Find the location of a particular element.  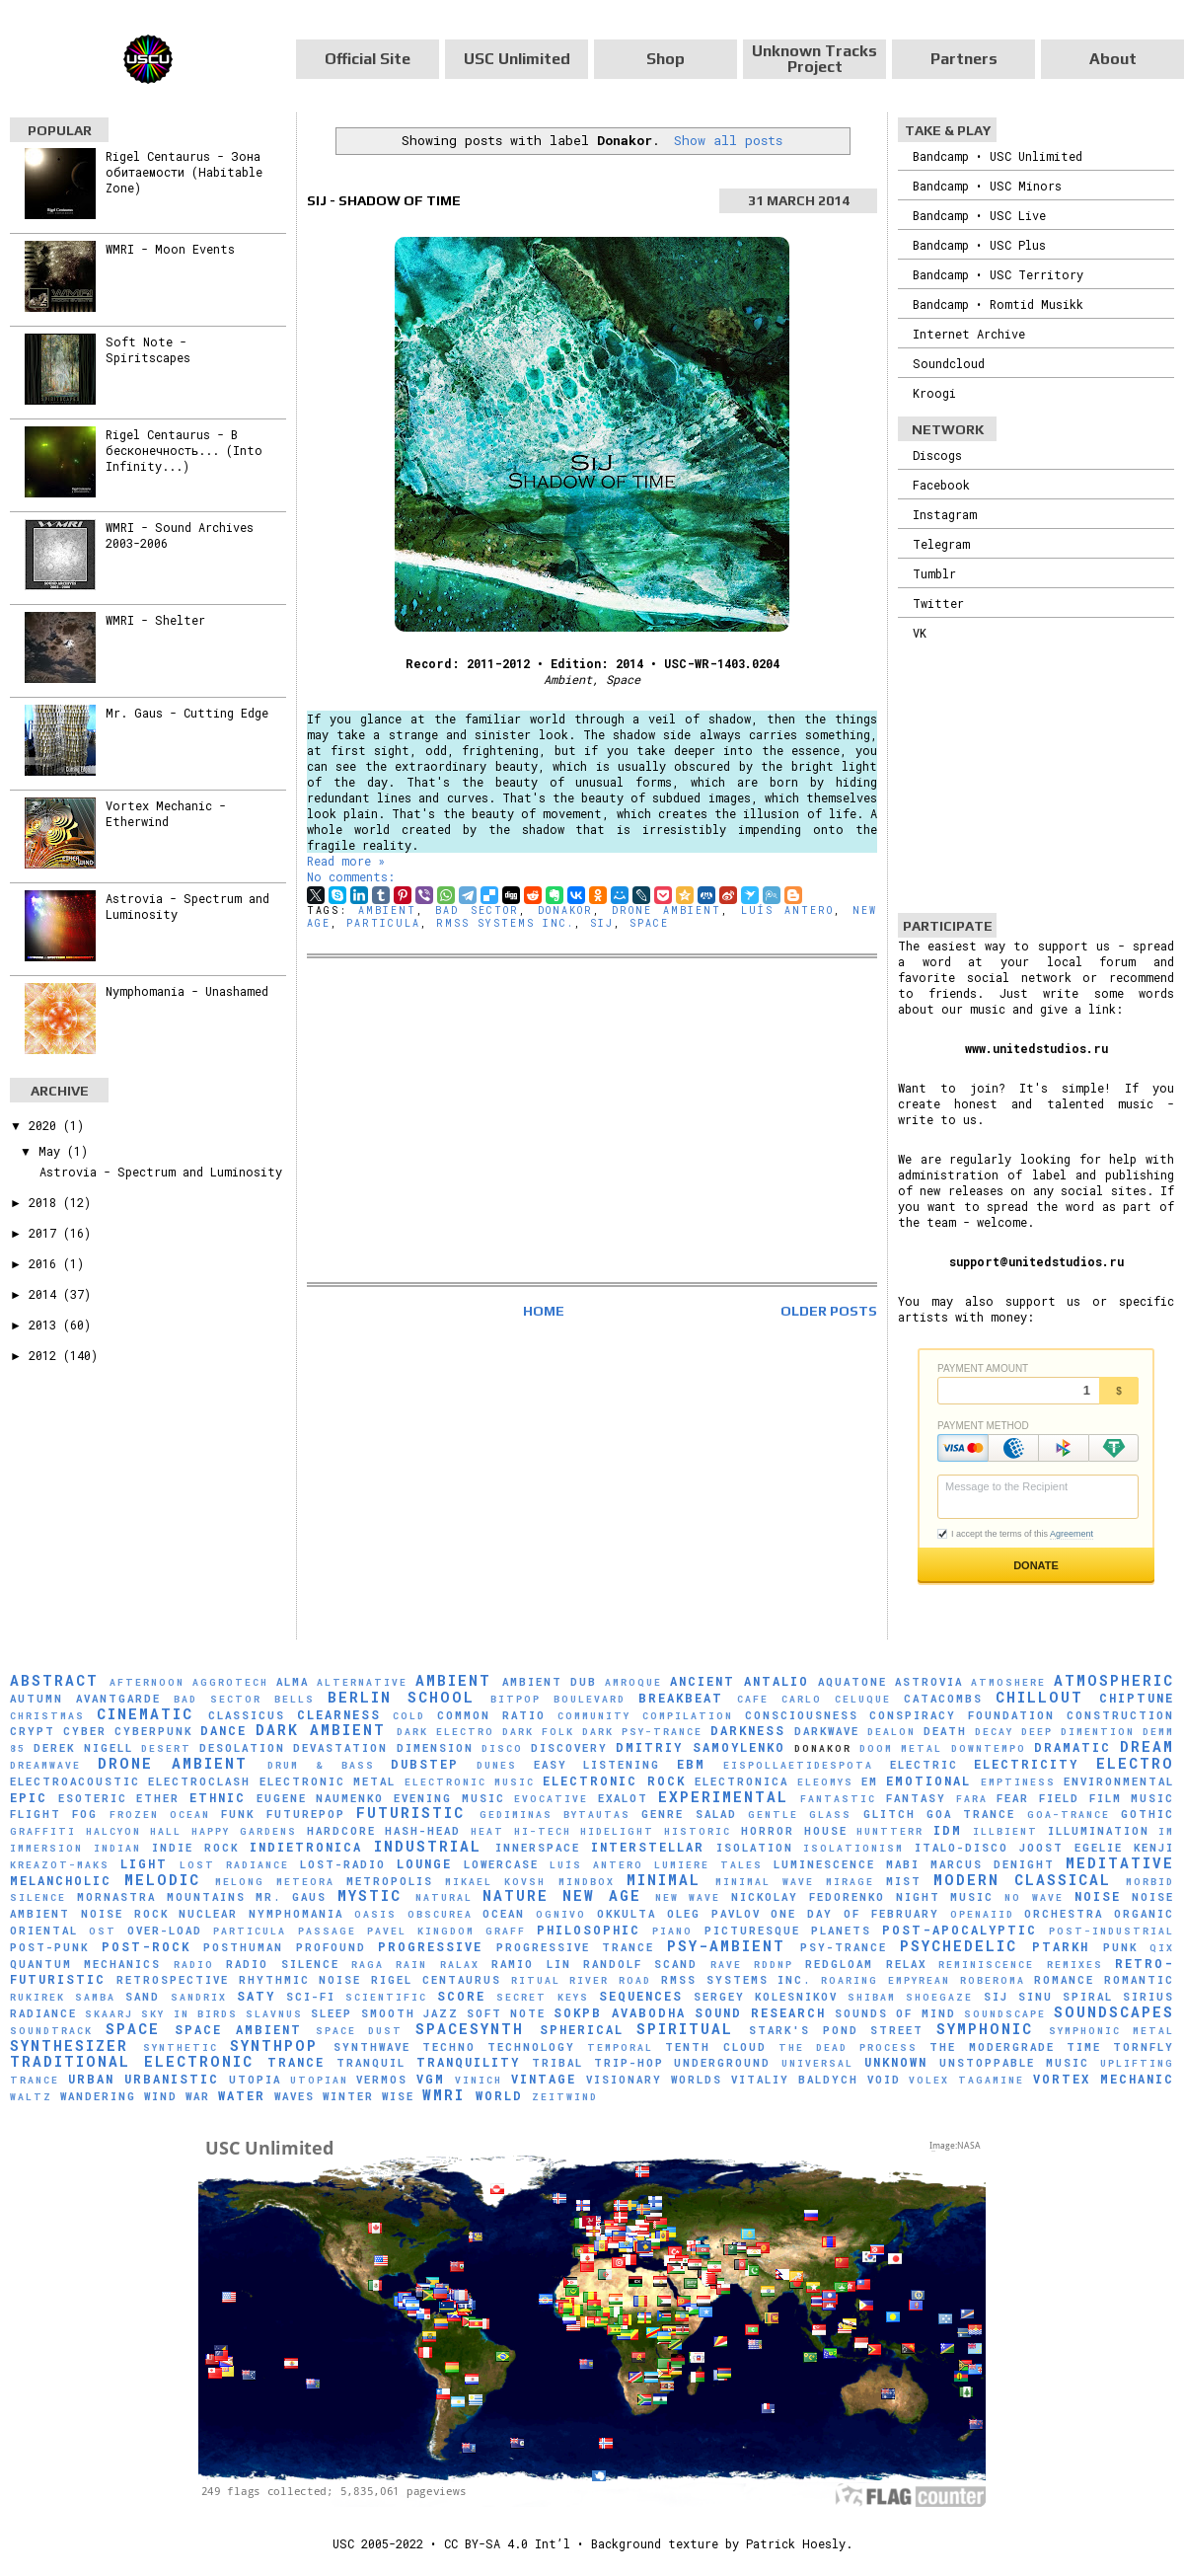

Fog is located at coordinates (85, 1814).